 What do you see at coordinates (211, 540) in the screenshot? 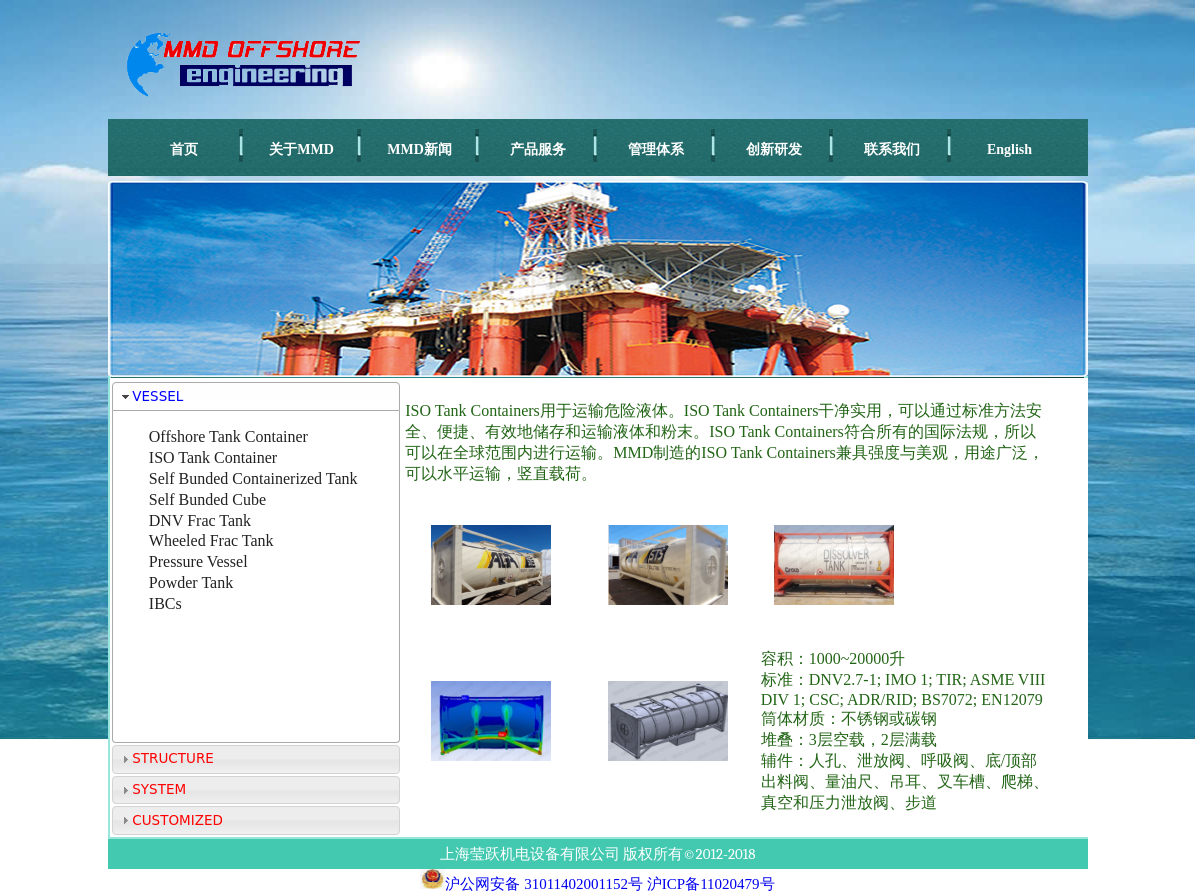
I see `Wheeled Frac Tank` at bounding box center [211, 540].